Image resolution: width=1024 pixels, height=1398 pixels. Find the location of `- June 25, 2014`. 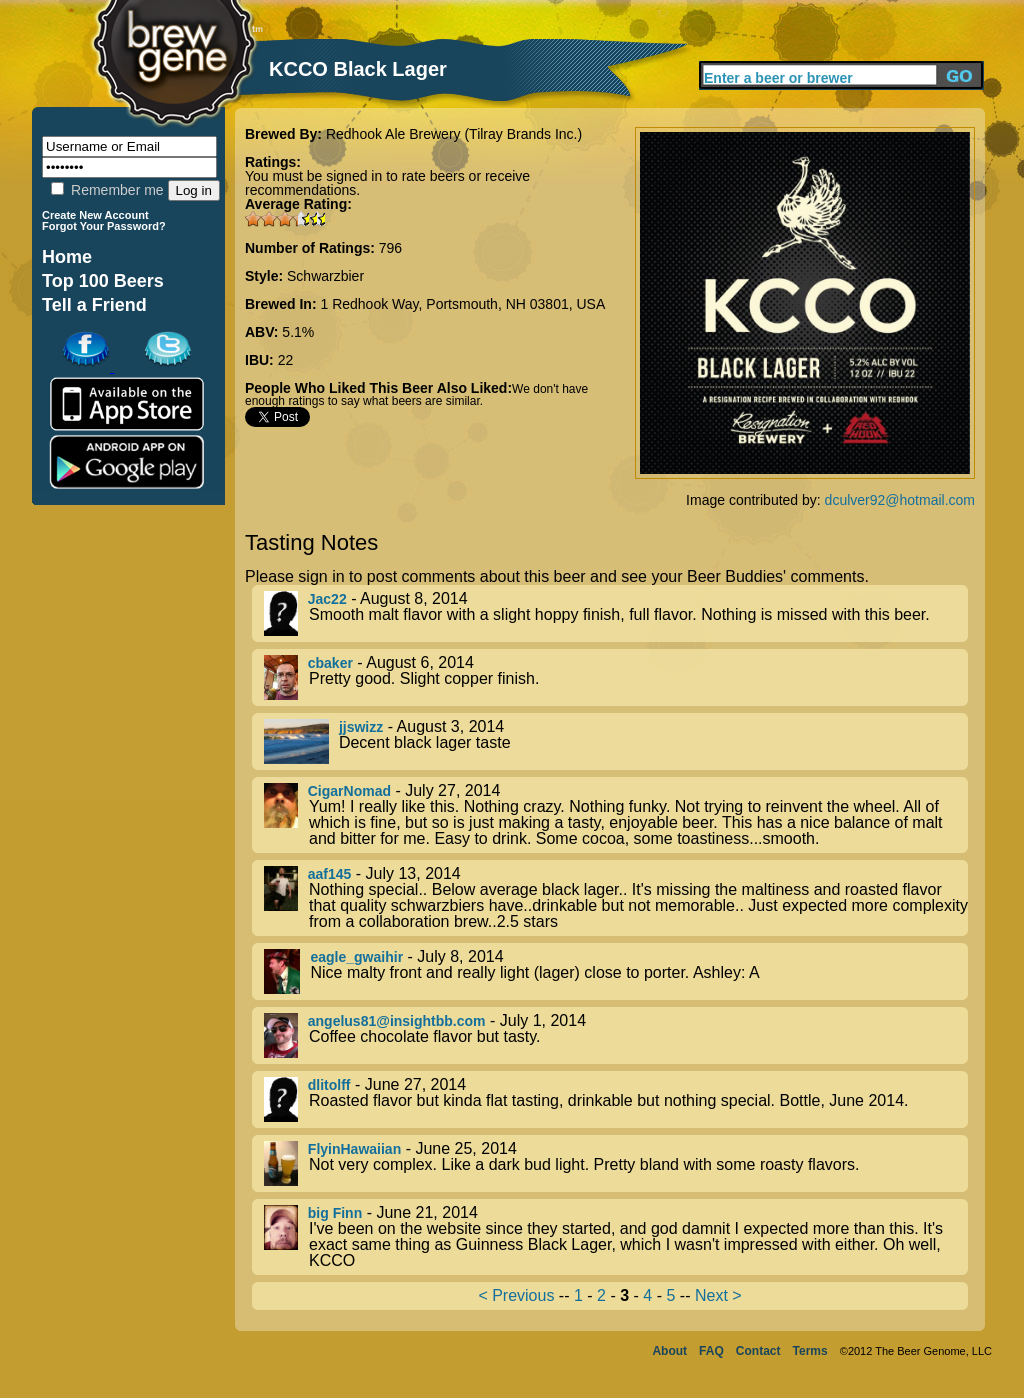

- June 25, 2014 is located at coordinates (616, 1163).